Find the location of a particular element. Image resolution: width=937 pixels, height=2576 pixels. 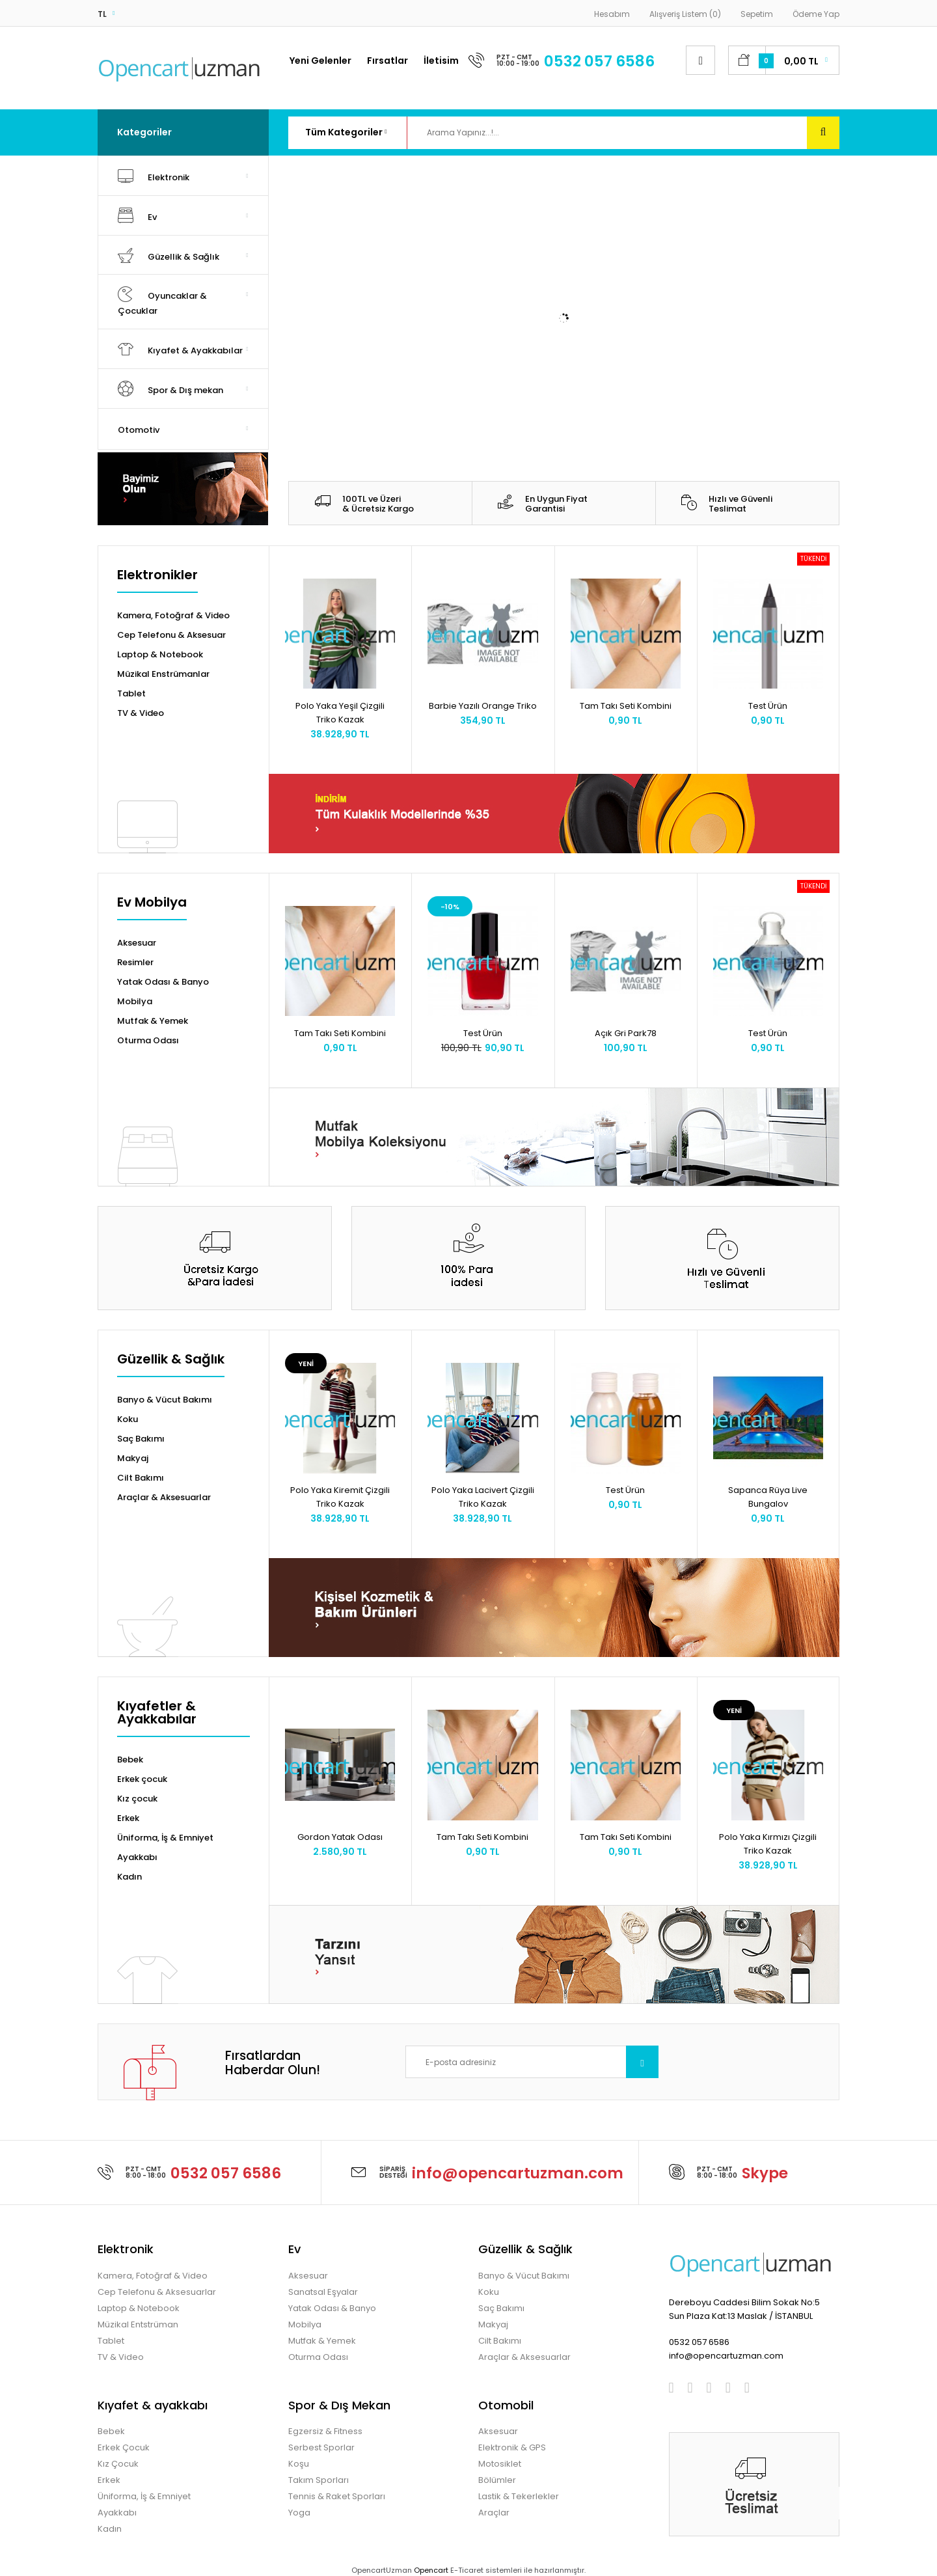

Yoga is located at coordinates (299, 2512).